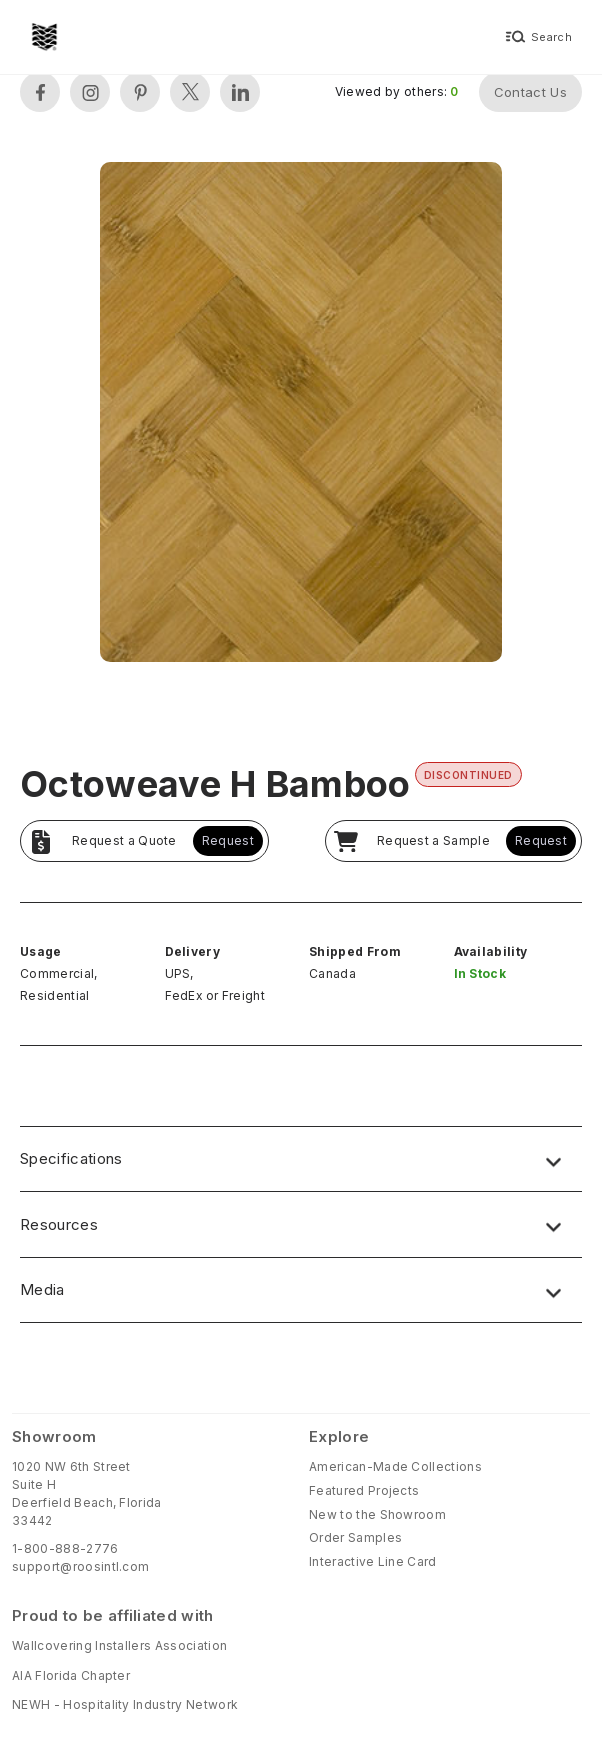  Describe the element at coordinates (300, 414) in the screenshot. I see `[open lightbox]` at that location.